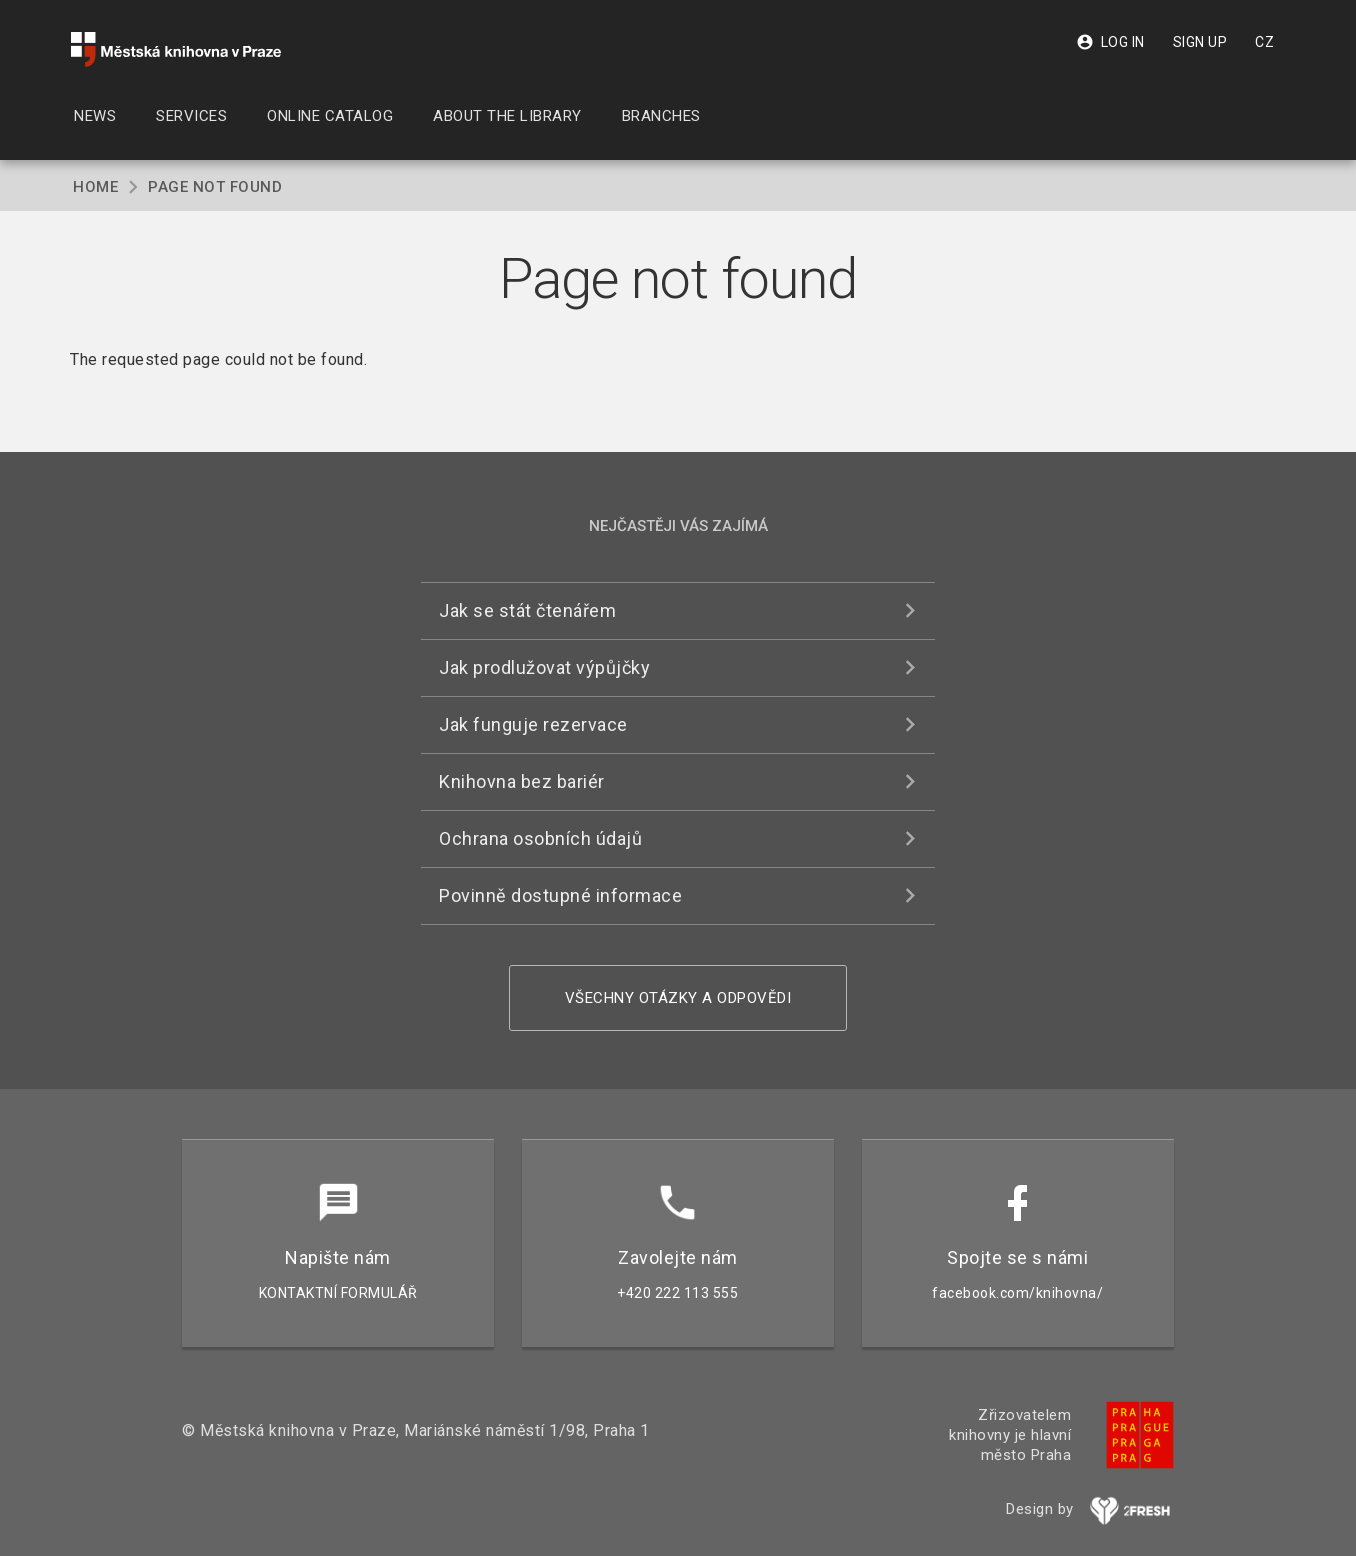  I want to click on Jak prodlužovat výpůjčky, so click(544, 667).